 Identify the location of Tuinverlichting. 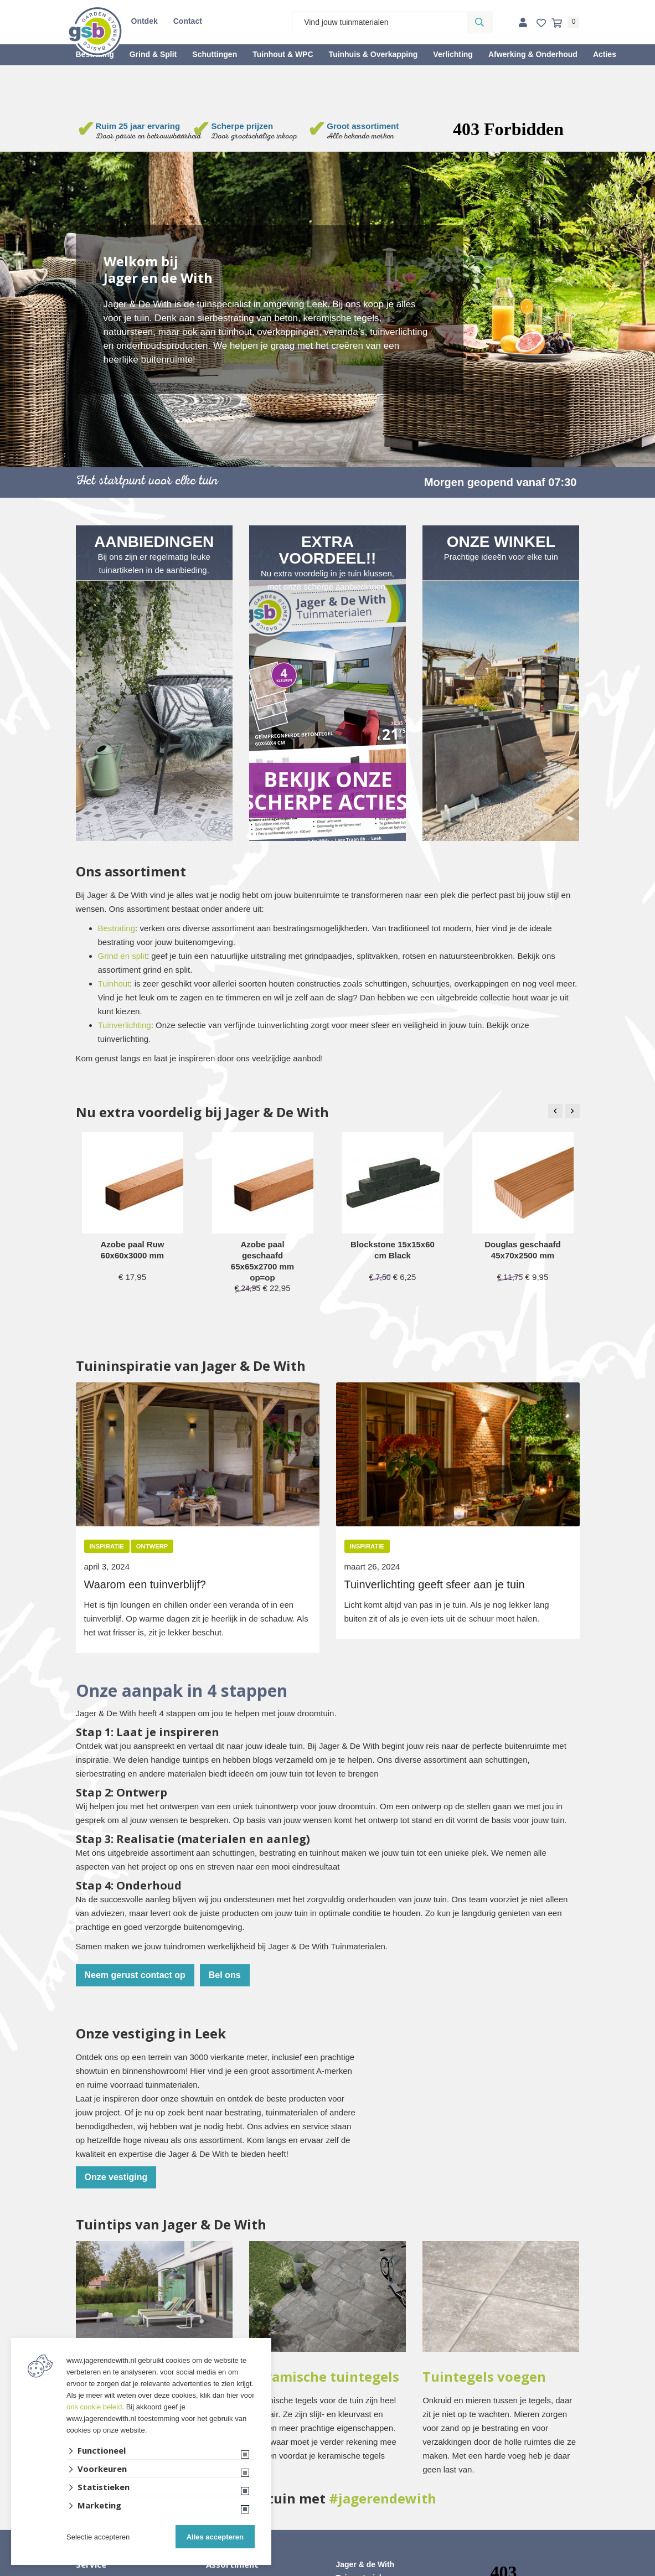
(124, 1025).